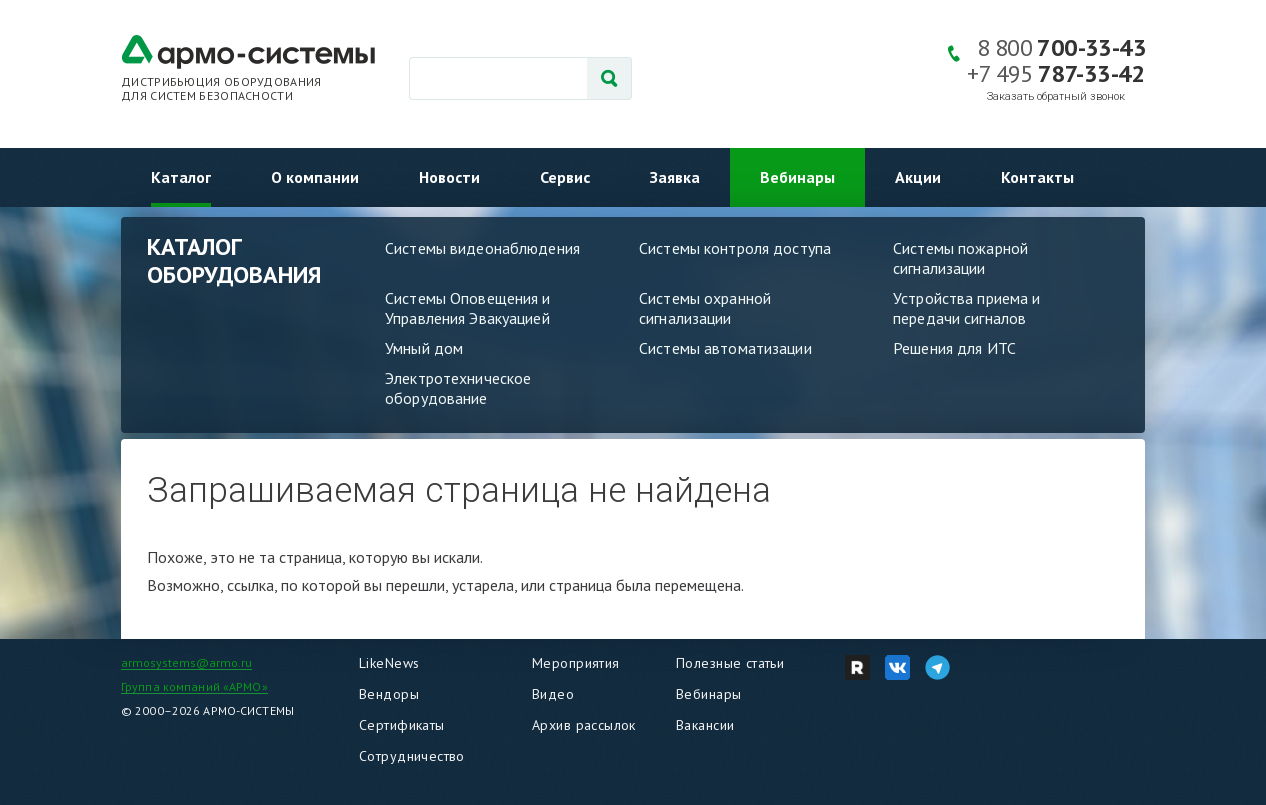 This screenshot has height=805, width=1266. I want to click on Видео, so click(553, 694).